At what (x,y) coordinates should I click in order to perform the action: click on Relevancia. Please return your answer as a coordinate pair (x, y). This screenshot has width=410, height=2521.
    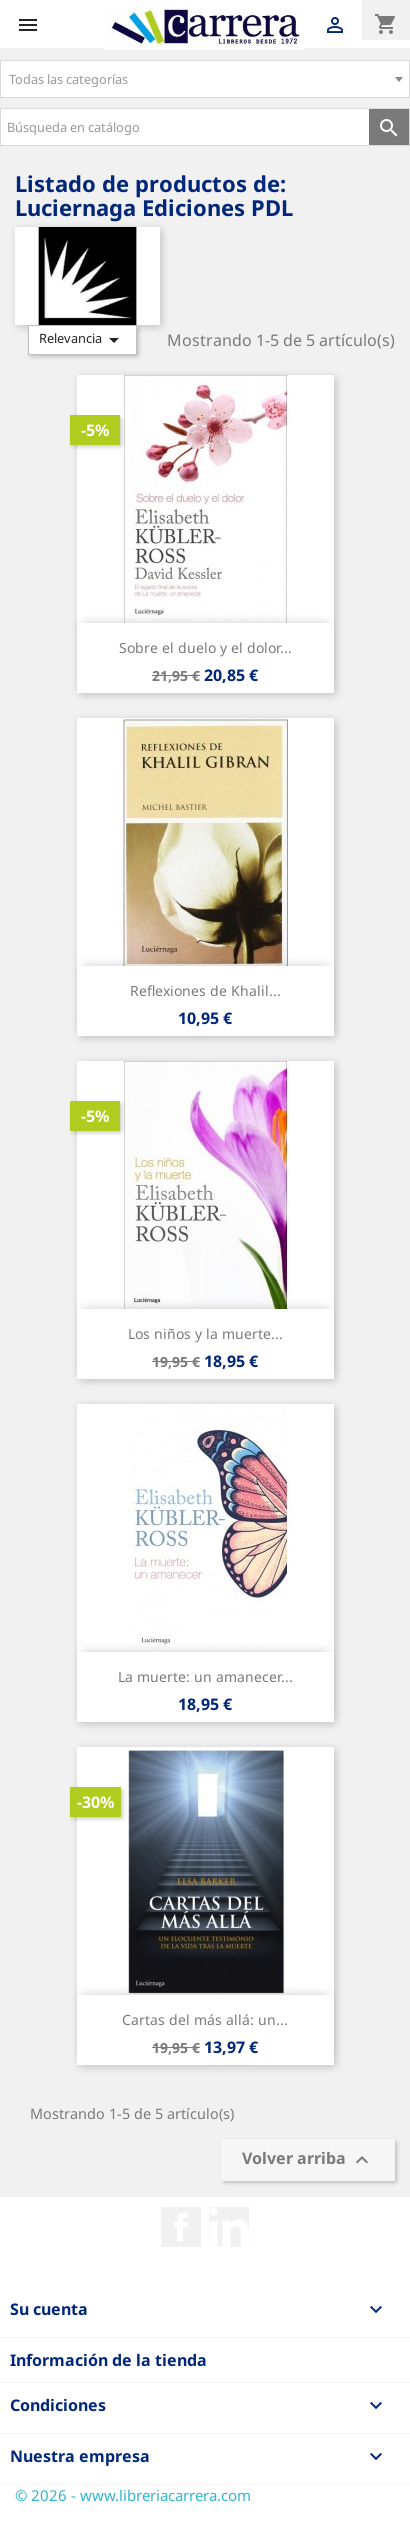
    Looking at the image, I should click on (82, 340).